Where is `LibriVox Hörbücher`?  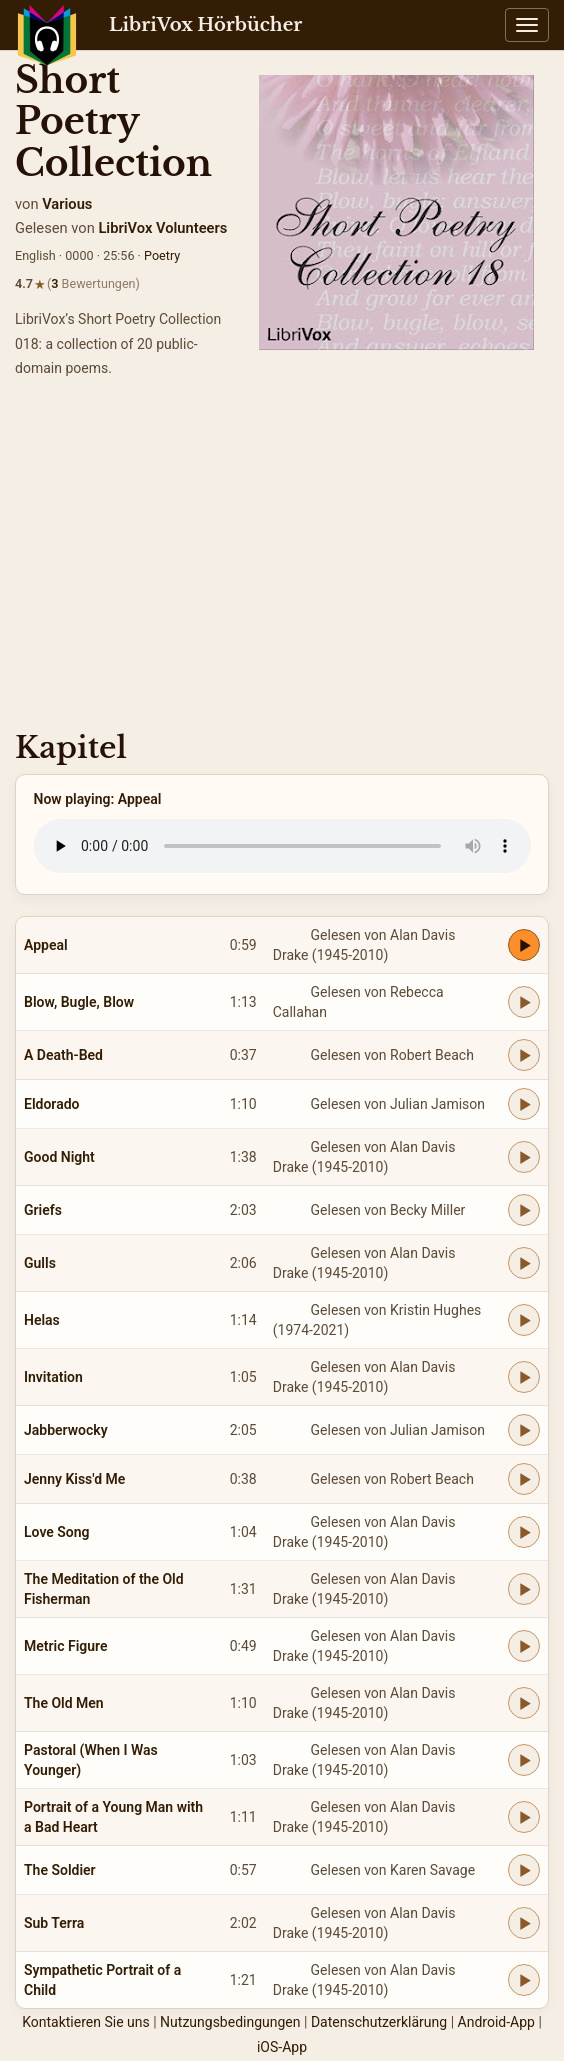
LibriVox Hörbücher is located at coordinates (205, 25).